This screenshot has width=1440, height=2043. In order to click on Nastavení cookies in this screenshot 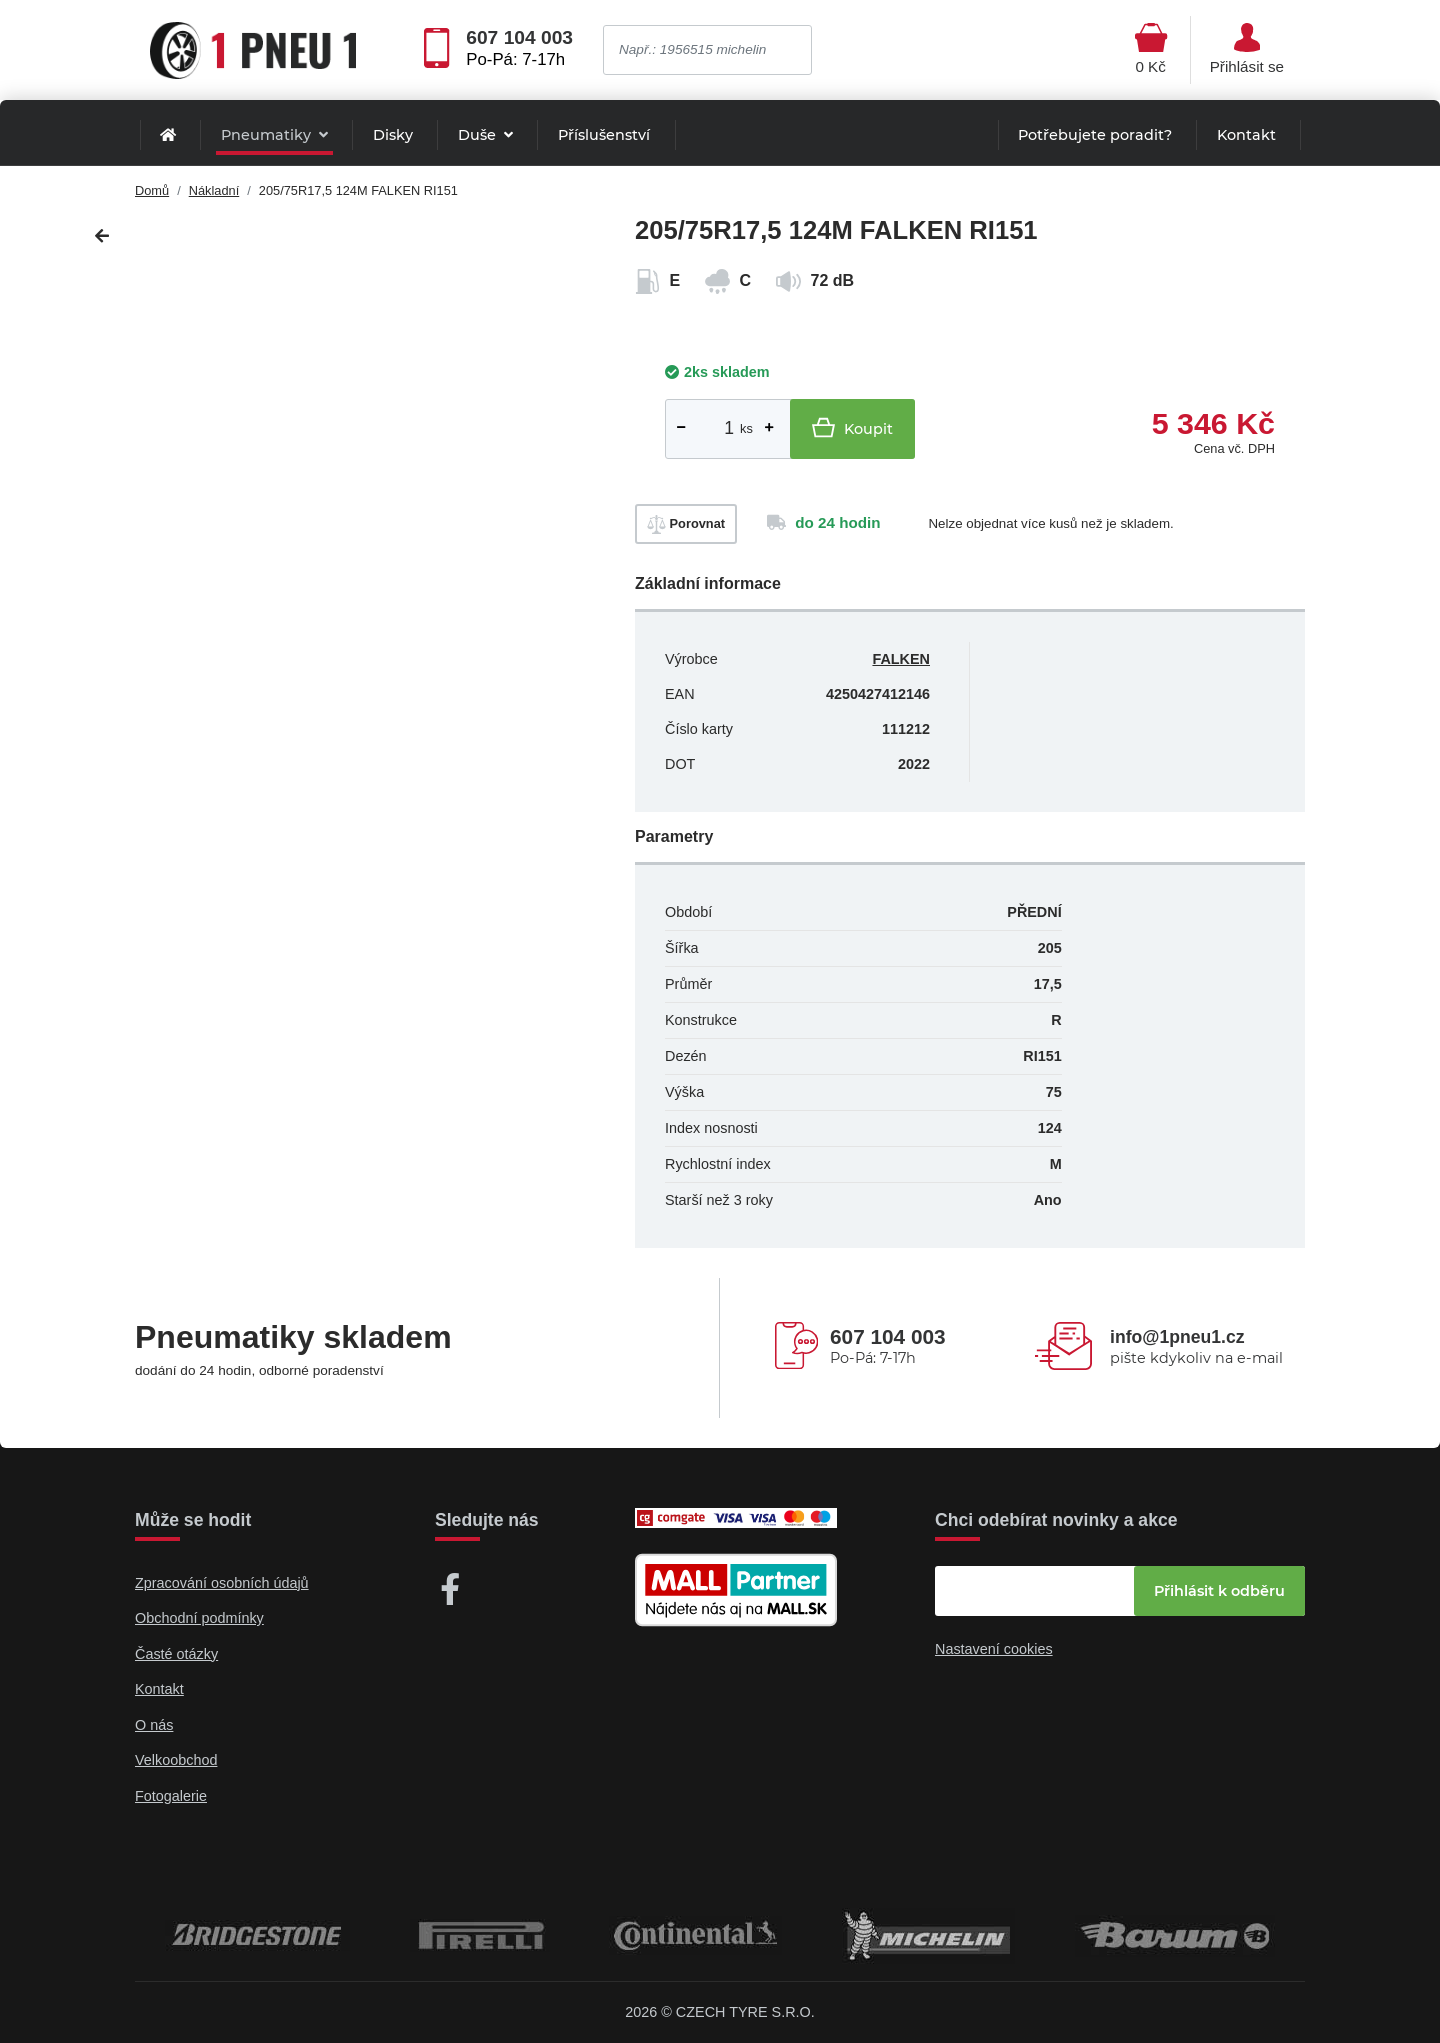, I will do `click(994, 1649)`.